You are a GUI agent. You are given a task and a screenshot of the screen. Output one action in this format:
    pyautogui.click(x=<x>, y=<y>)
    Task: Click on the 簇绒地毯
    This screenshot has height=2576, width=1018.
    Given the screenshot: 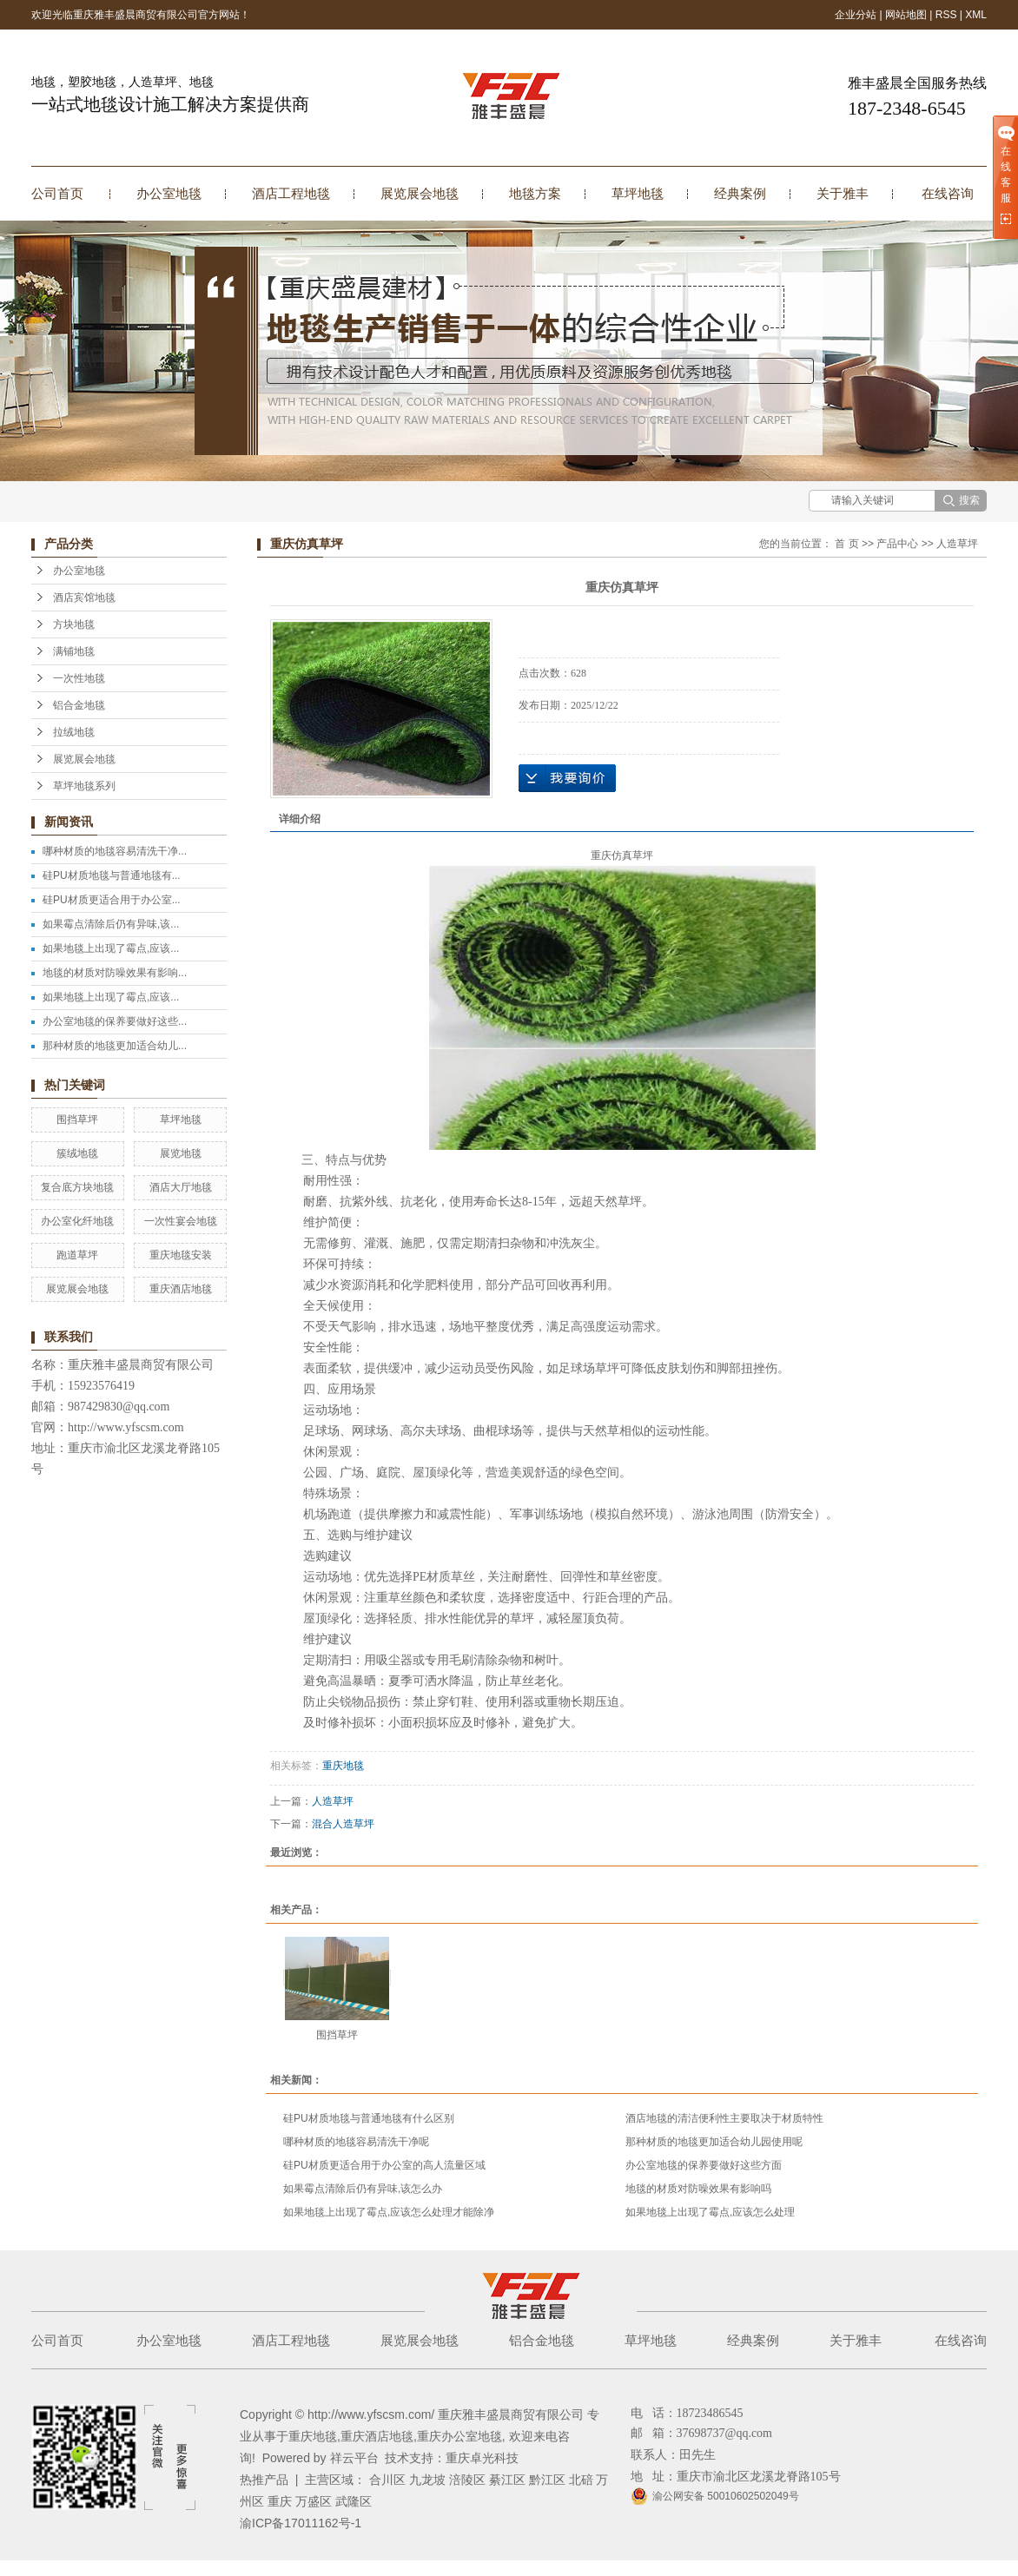 What is the action you would take?
    pyautogui.click(x=77, y=1153)
    